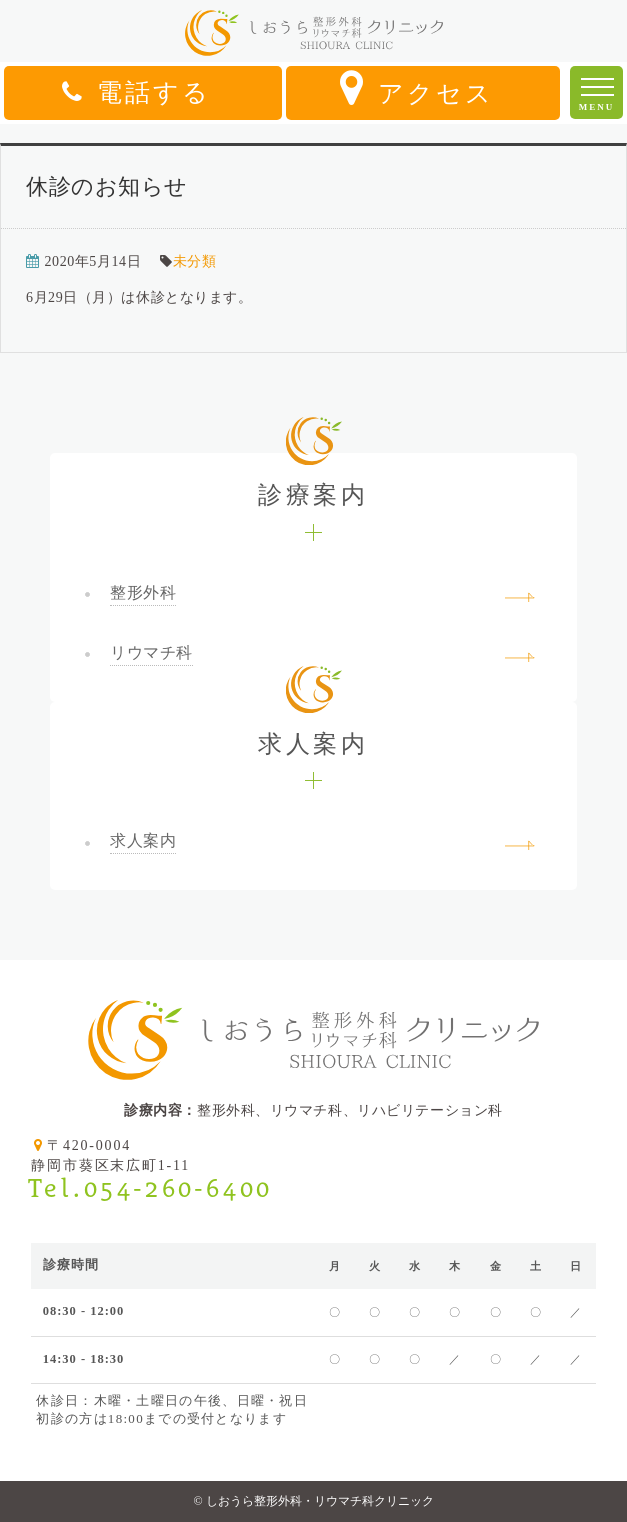 The width and height of the screenshot is (627, 1522). I want to click on Tel.054-260-6400, so click(150, 1188).